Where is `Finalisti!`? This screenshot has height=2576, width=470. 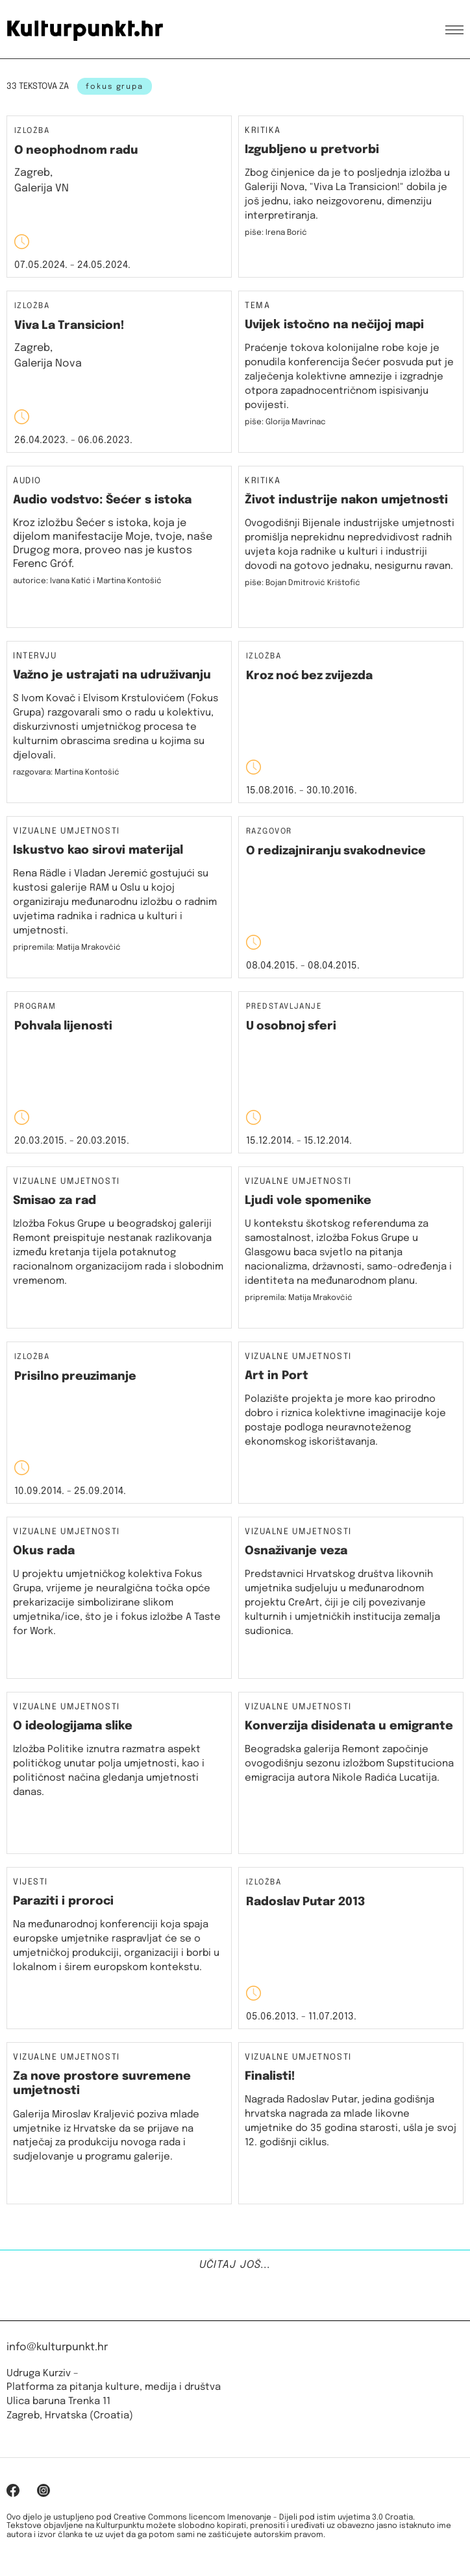
Finalisti! is located at coordinates (270, 2076).